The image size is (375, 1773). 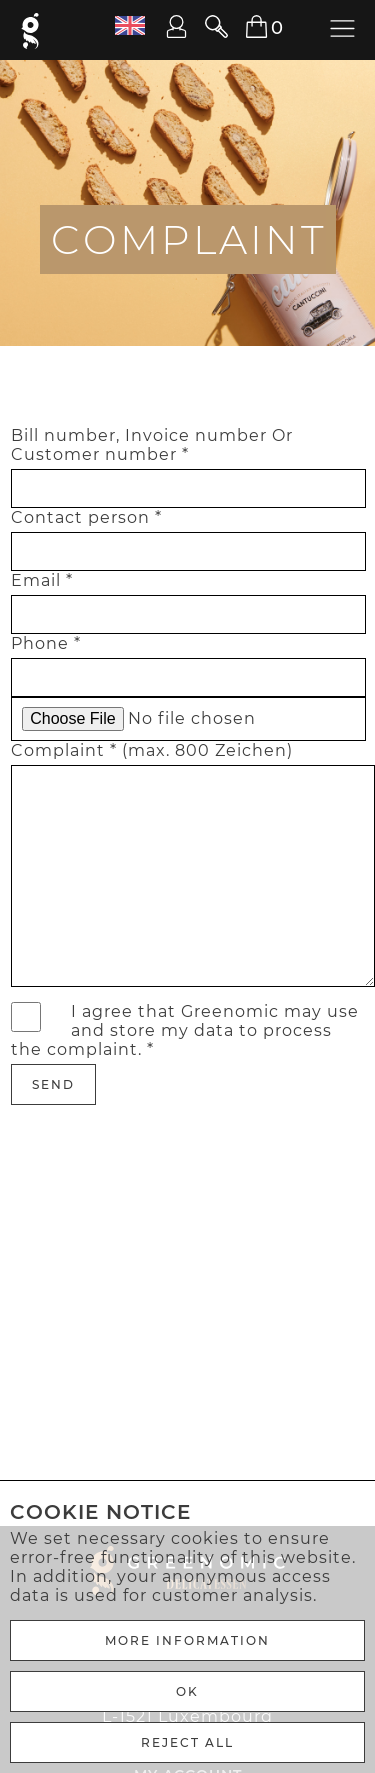 What do you see at coordinates (86, 517) in the screenshot?
I see `Contact person *` at bounding box center [86, 517].